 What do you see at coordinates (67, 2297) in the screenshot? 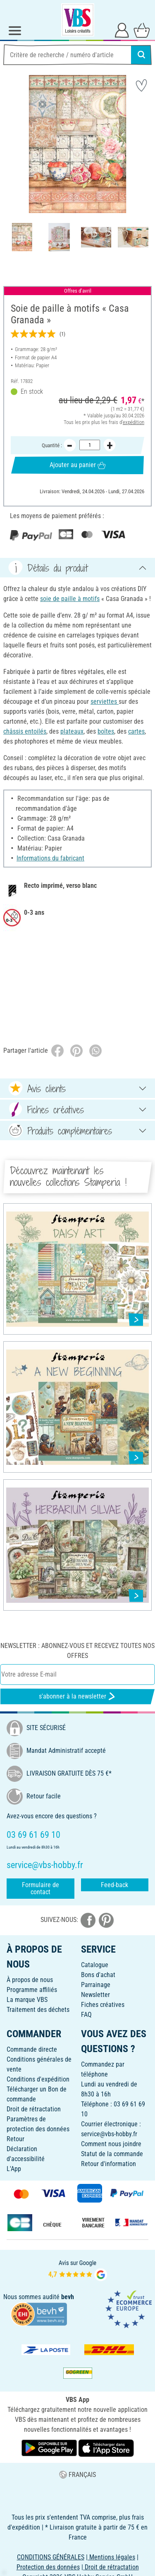
I see `bevh` at bounding box center [67, 2297].